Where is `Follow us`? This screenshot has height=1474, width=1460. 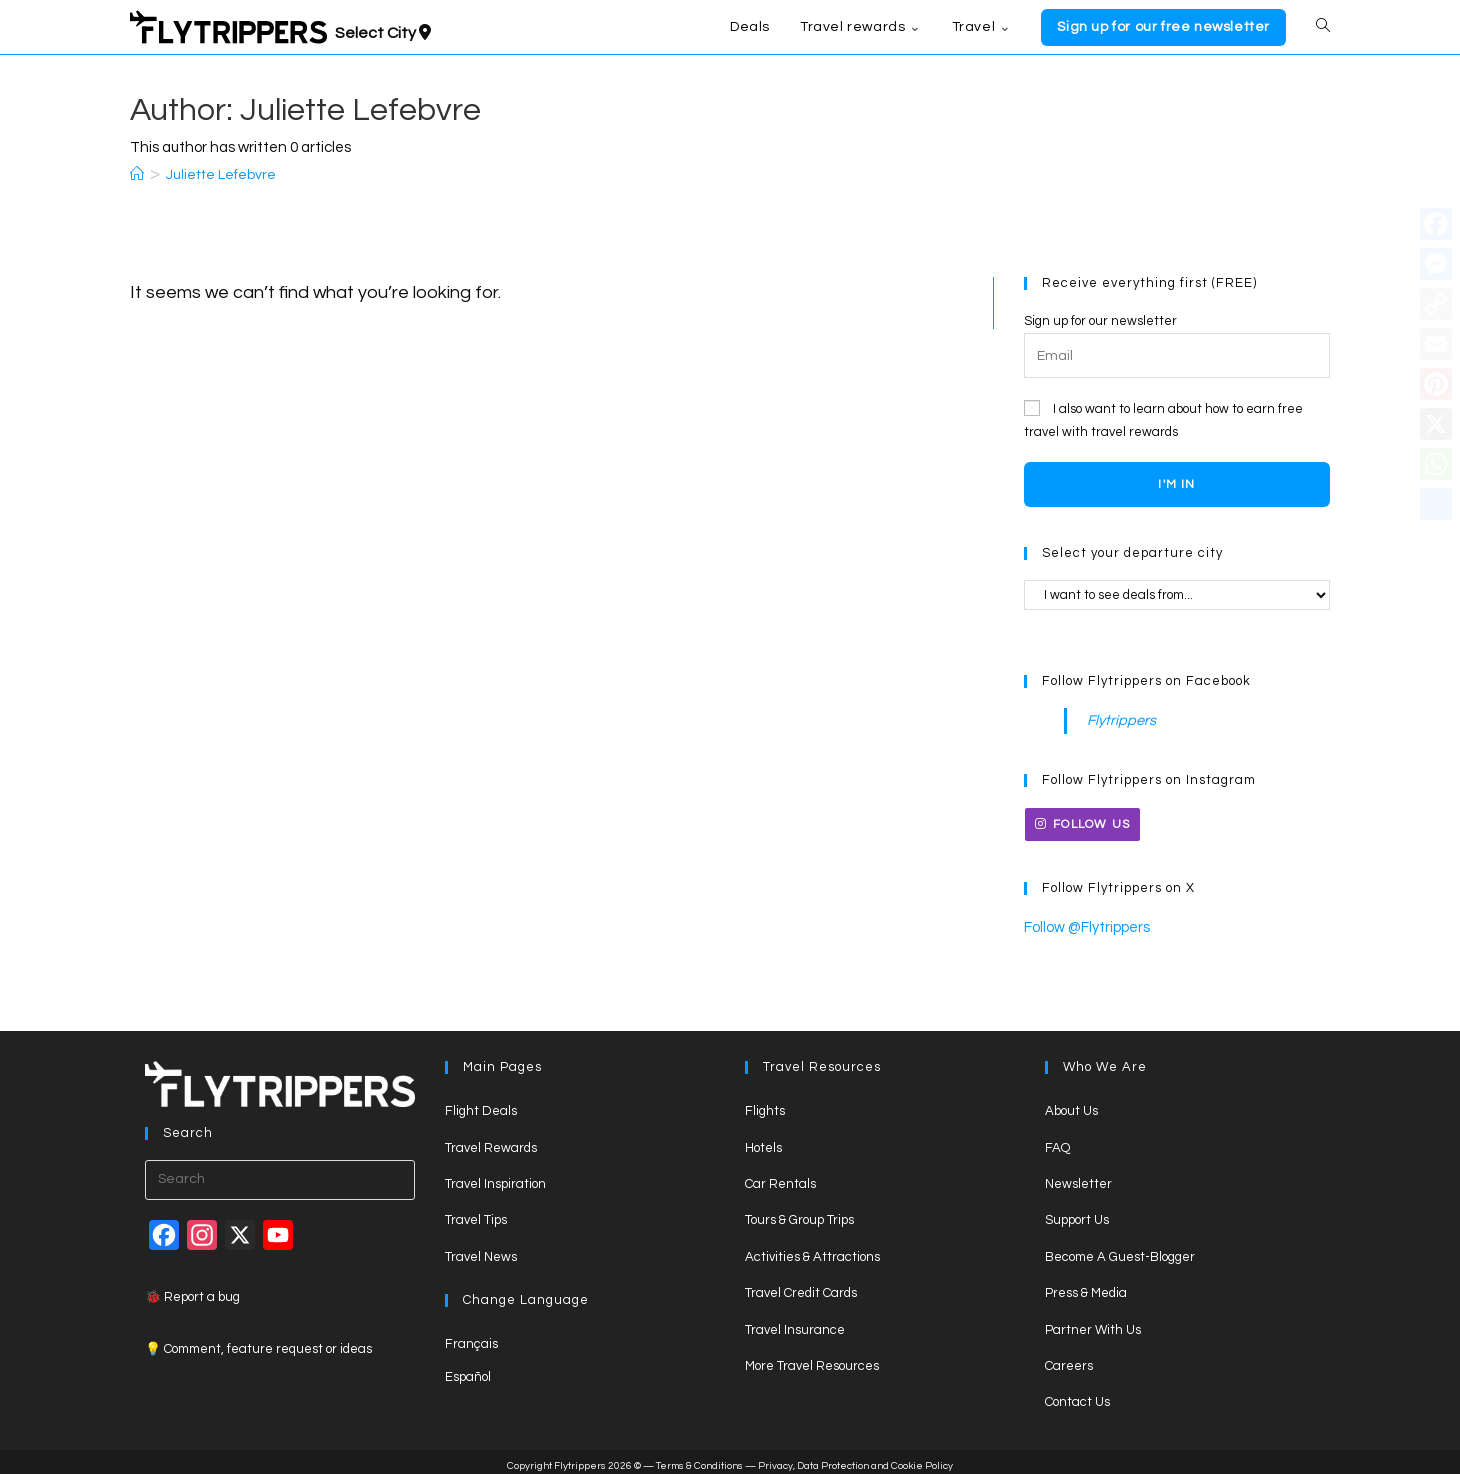 Follow us is located at coordinates (1082, 821).